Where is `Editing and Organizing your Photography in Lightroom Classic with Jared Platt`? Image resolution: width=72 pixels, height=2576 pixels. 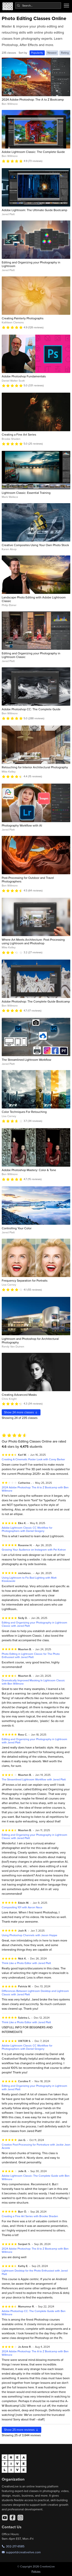
Editing and Organizing your Photography in Lightroom Classic with Jared Platt is located at coordinates (34, 1624).